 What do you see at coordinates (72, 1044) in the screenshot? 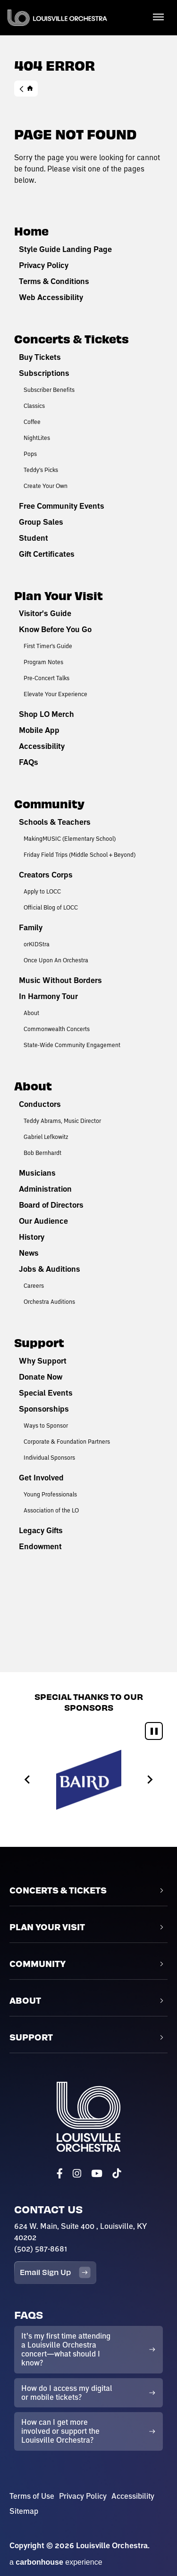
I see `State-Wide Community Engagement` at bounding box center [72, 1044].